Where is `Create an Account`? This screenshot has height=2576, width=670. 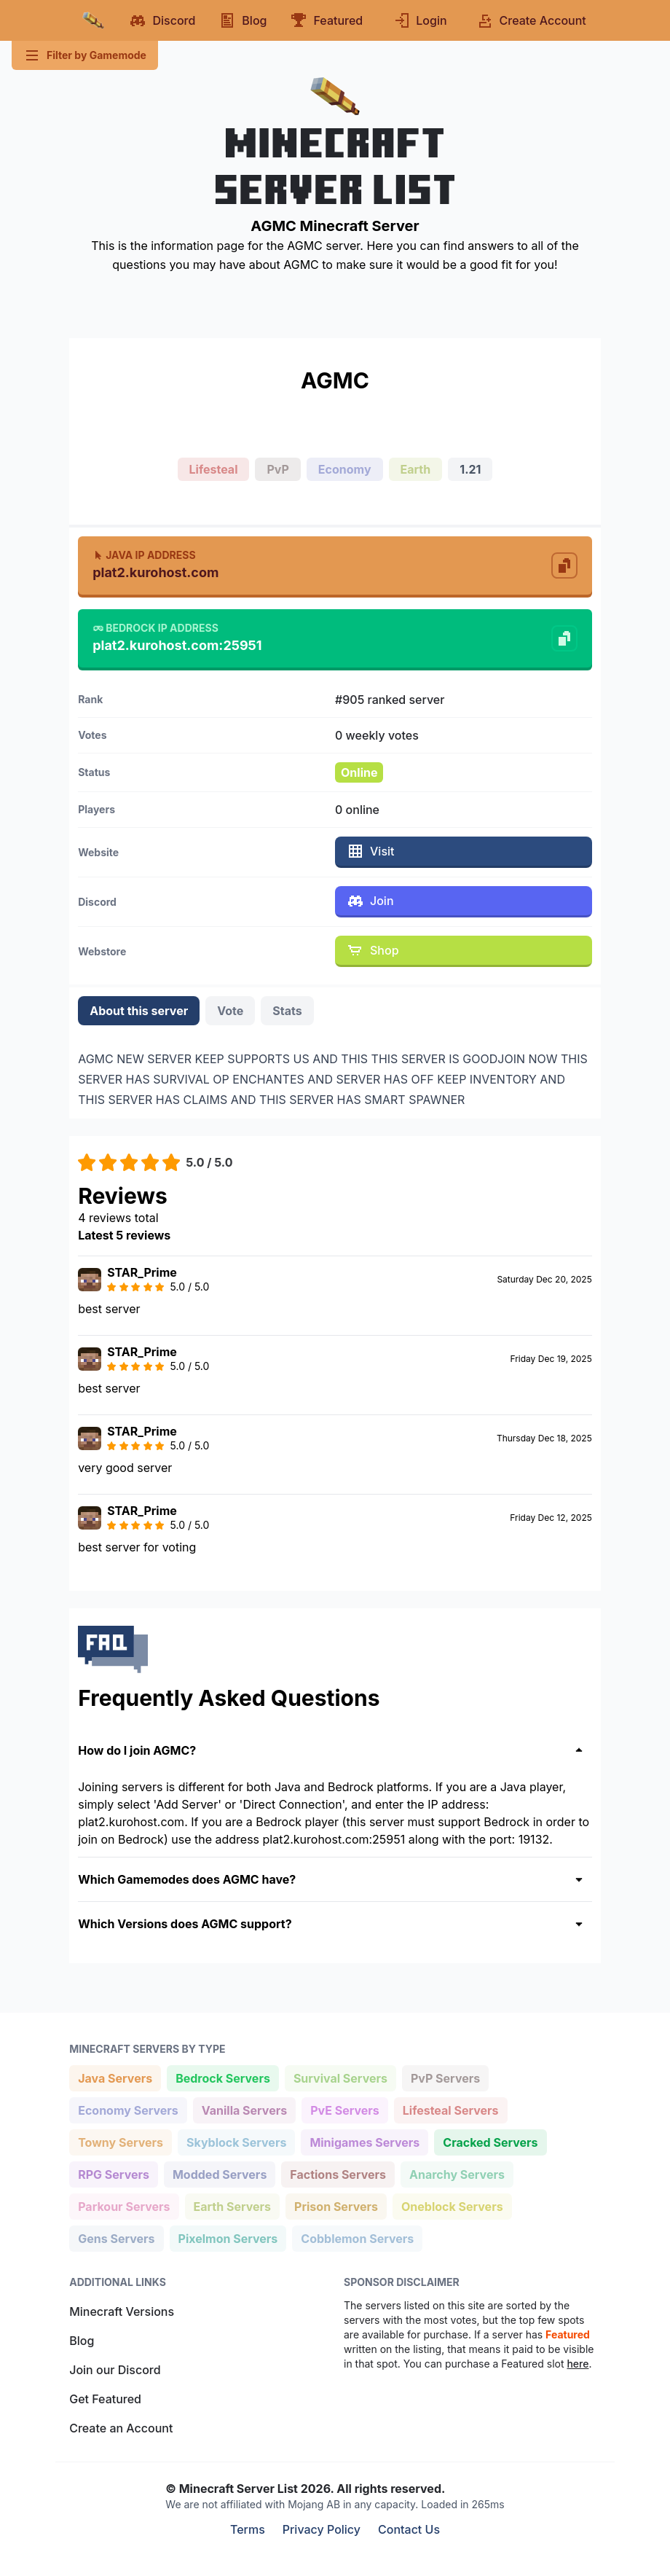 Create an Account is located at coordinates (121, 2428).